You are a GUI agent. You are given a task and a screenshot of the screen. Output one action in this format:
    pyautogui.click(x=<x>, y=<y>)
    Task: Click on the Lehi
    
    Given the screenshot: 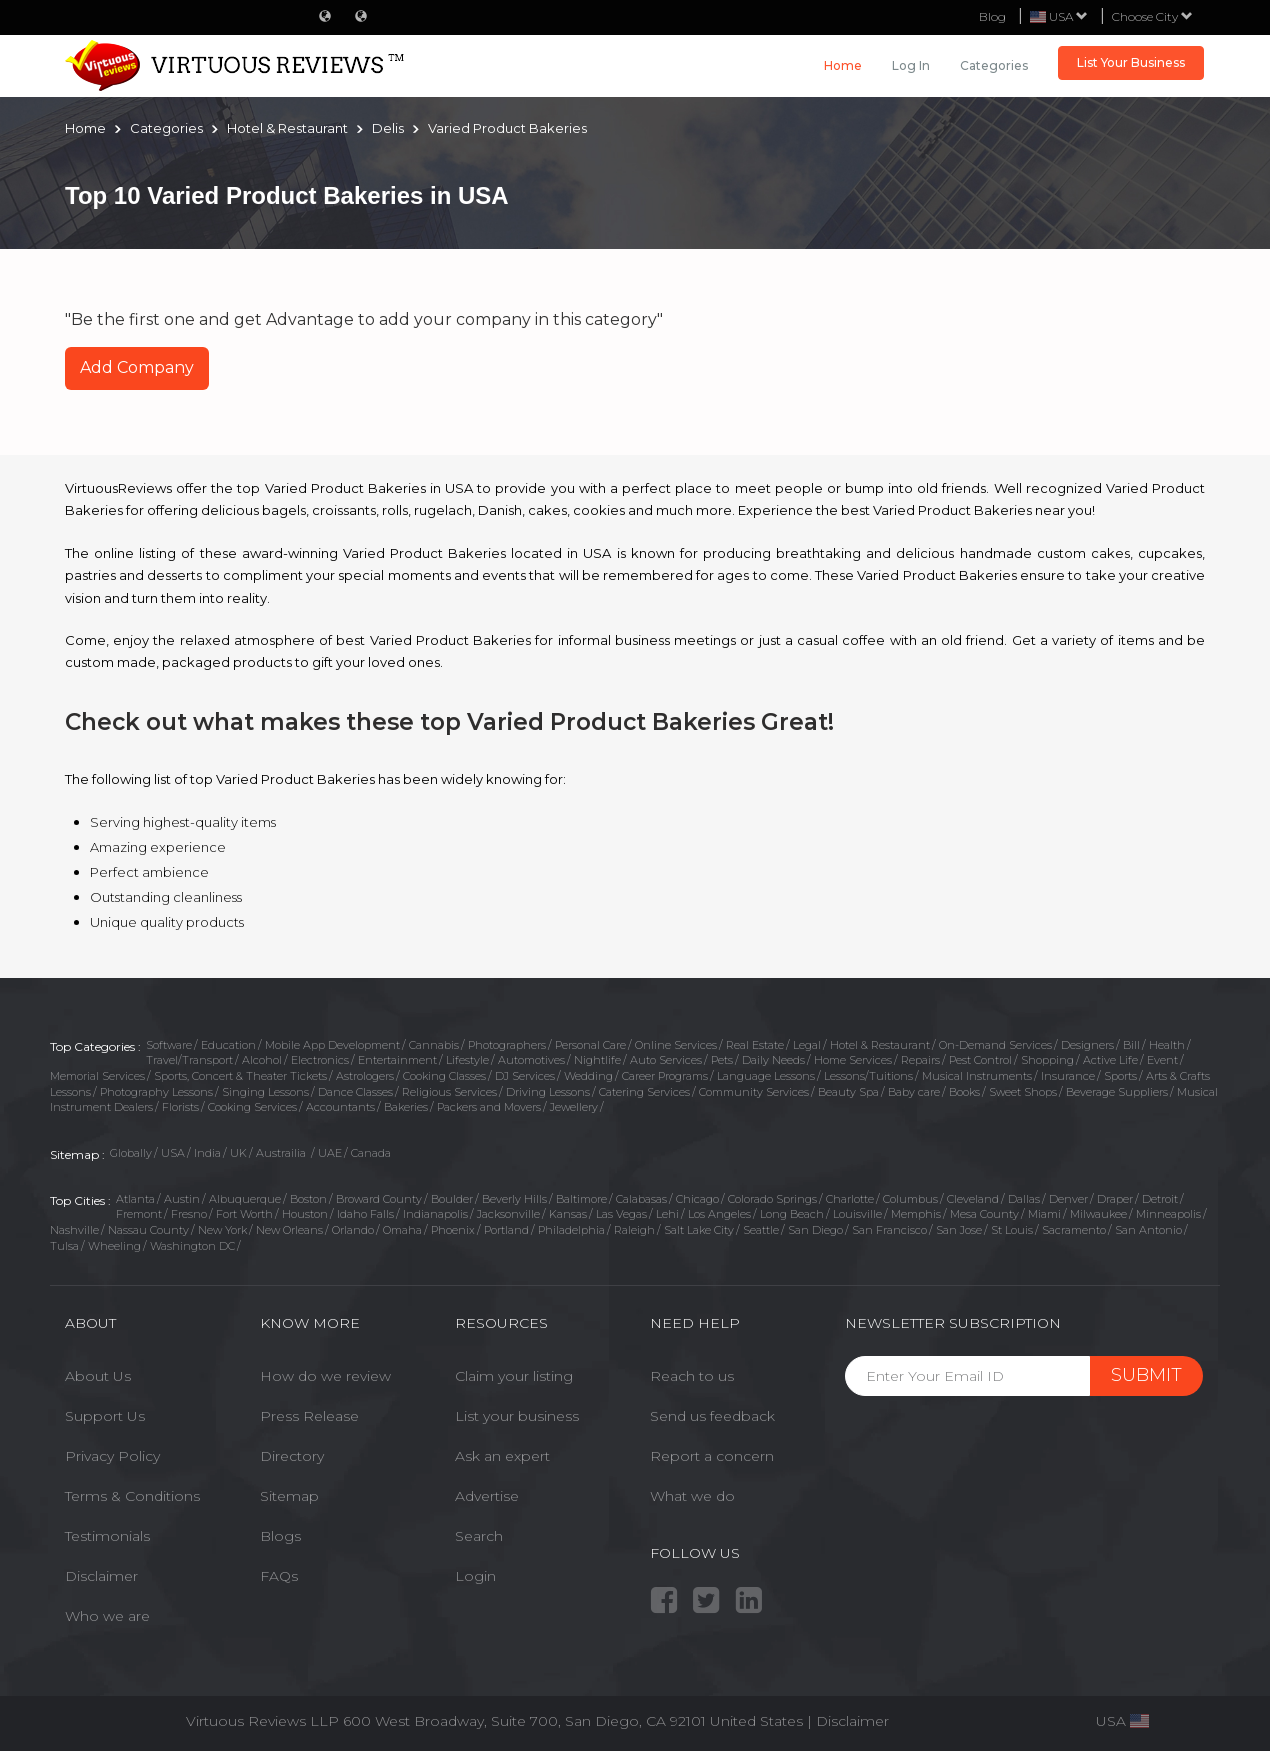 What is the action you would take?
    pyautogui.click(x=667, y=1214)
    